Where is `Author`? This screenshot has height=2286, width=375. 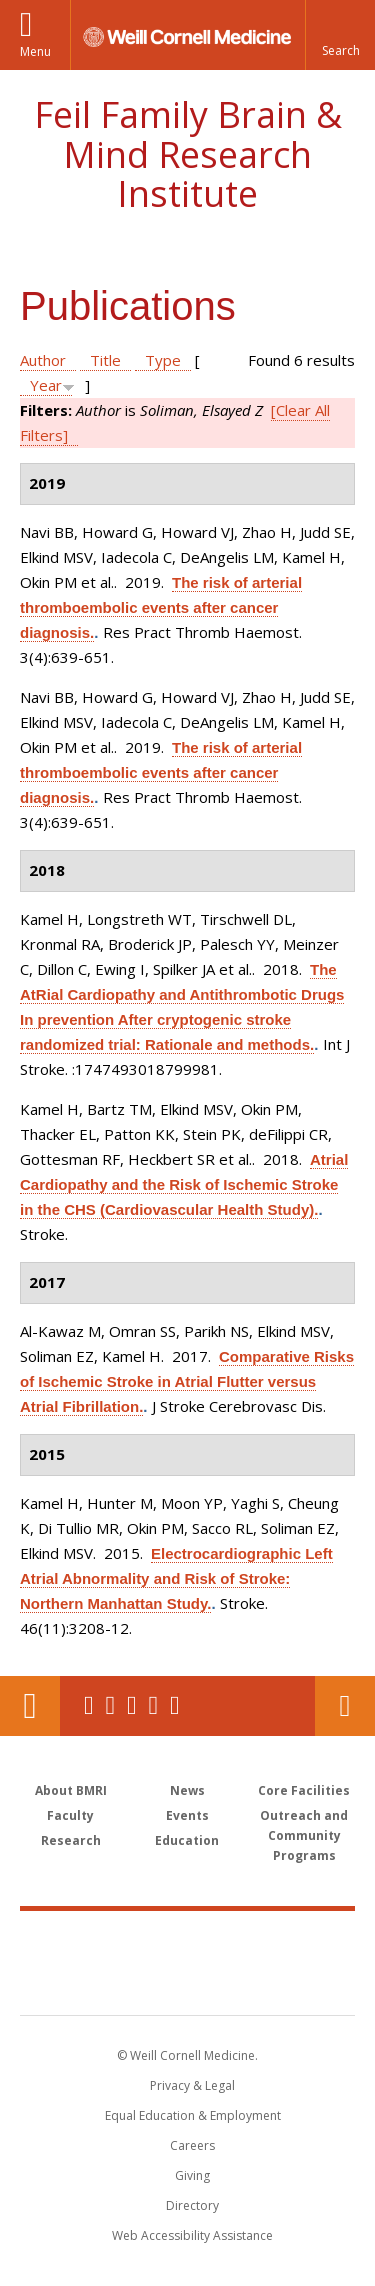
Author is located at coordinates (43, 360).